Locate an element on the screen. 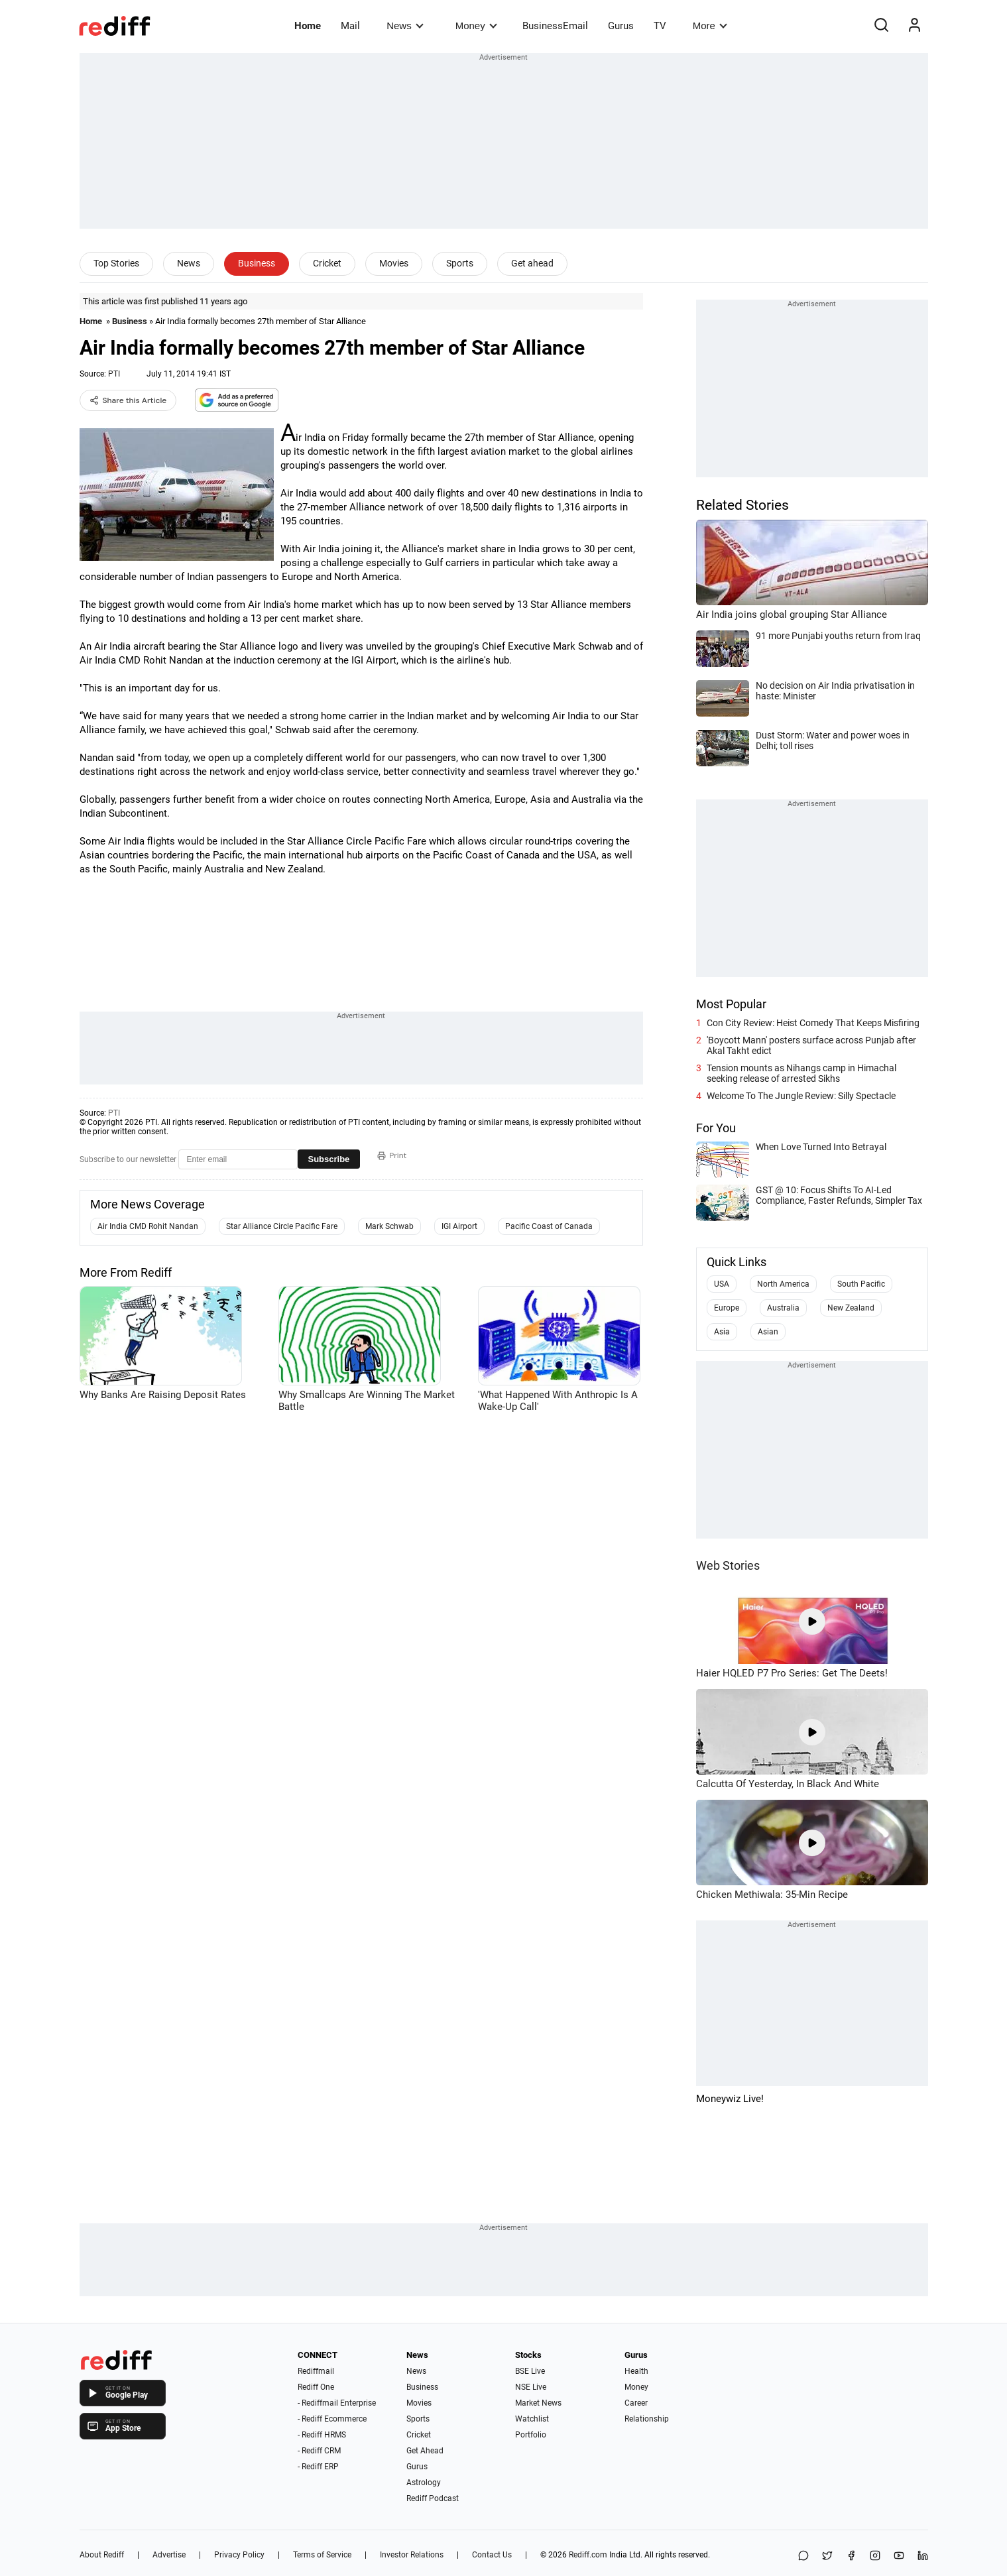  Relationship is located at coordinates (646, 2419).